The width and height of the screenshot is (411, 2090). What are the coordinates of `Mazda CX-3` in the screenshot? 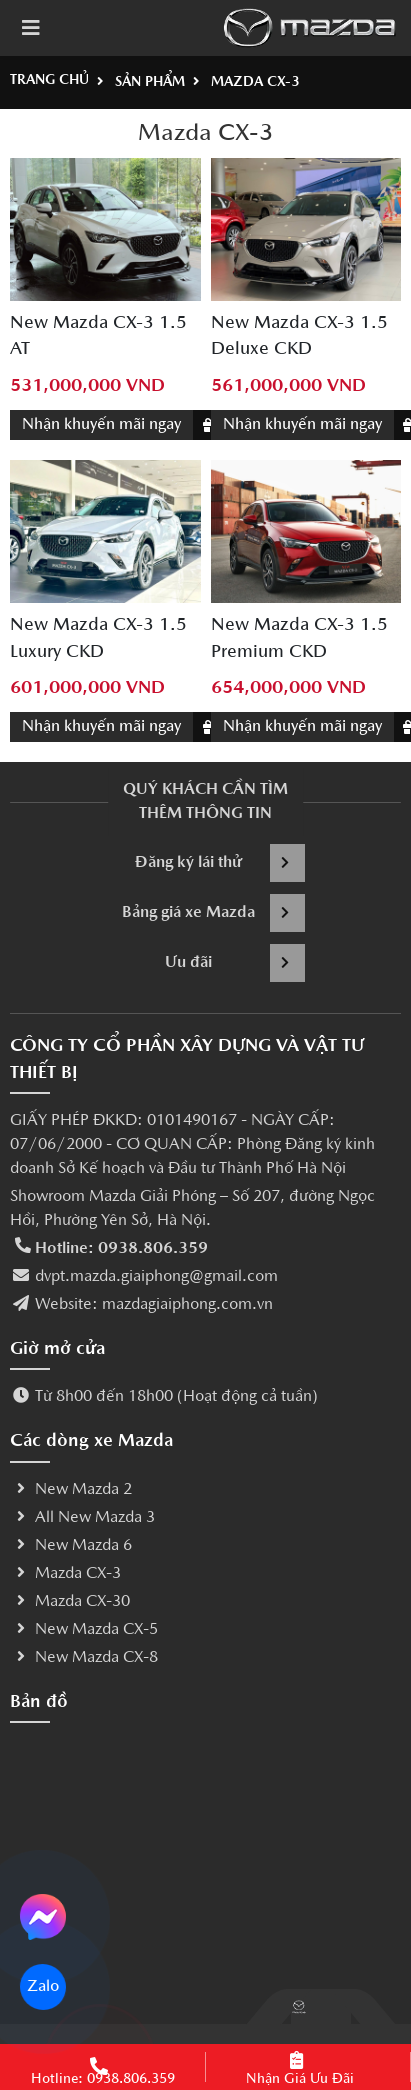 It's located at (65, 1574).